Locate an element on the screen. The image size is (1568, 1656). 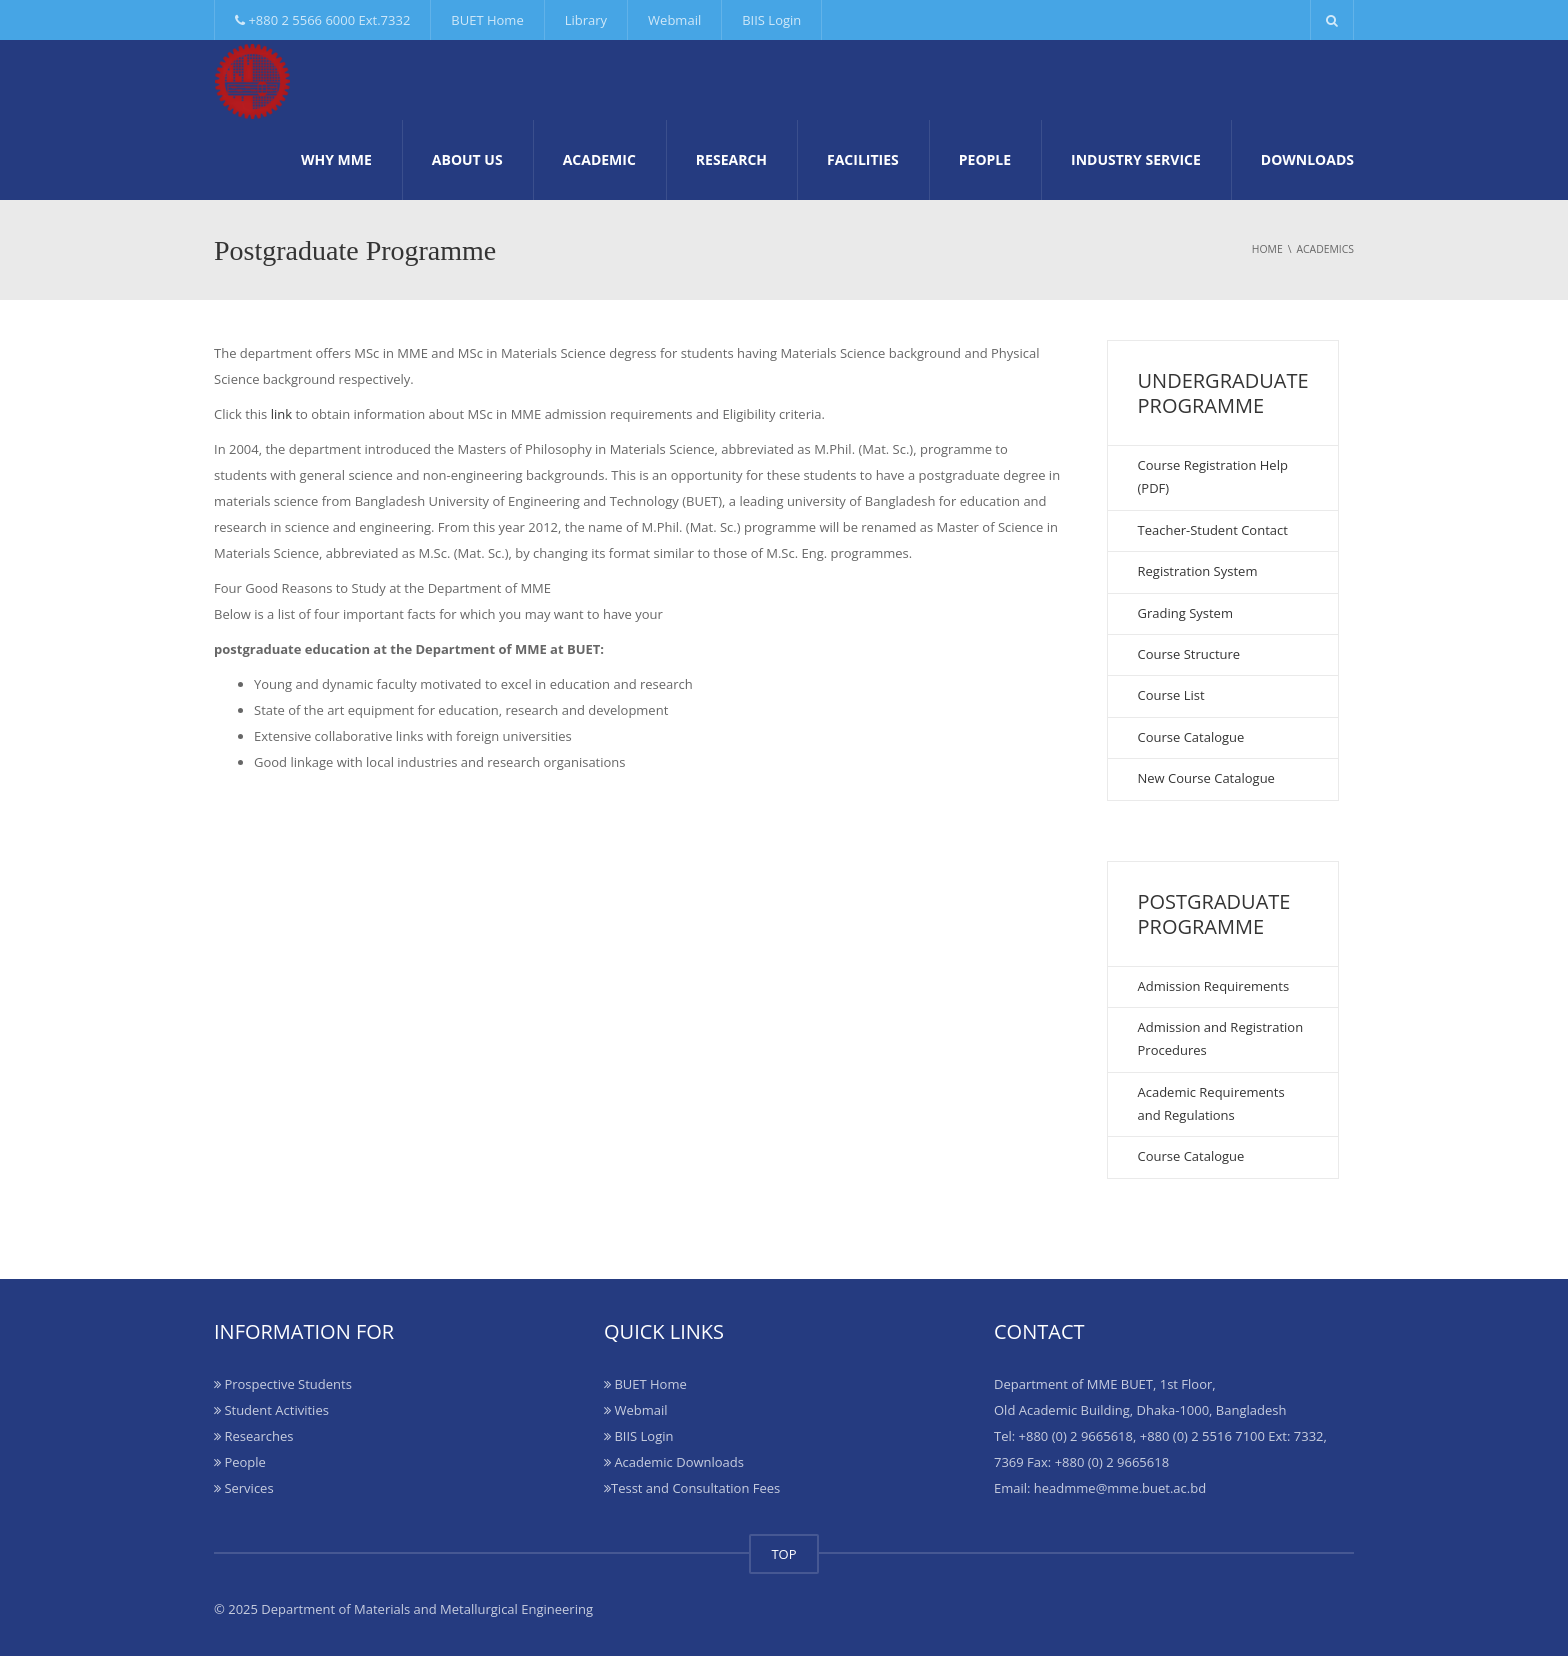
BUET Home is located at coordinates (487, 20).